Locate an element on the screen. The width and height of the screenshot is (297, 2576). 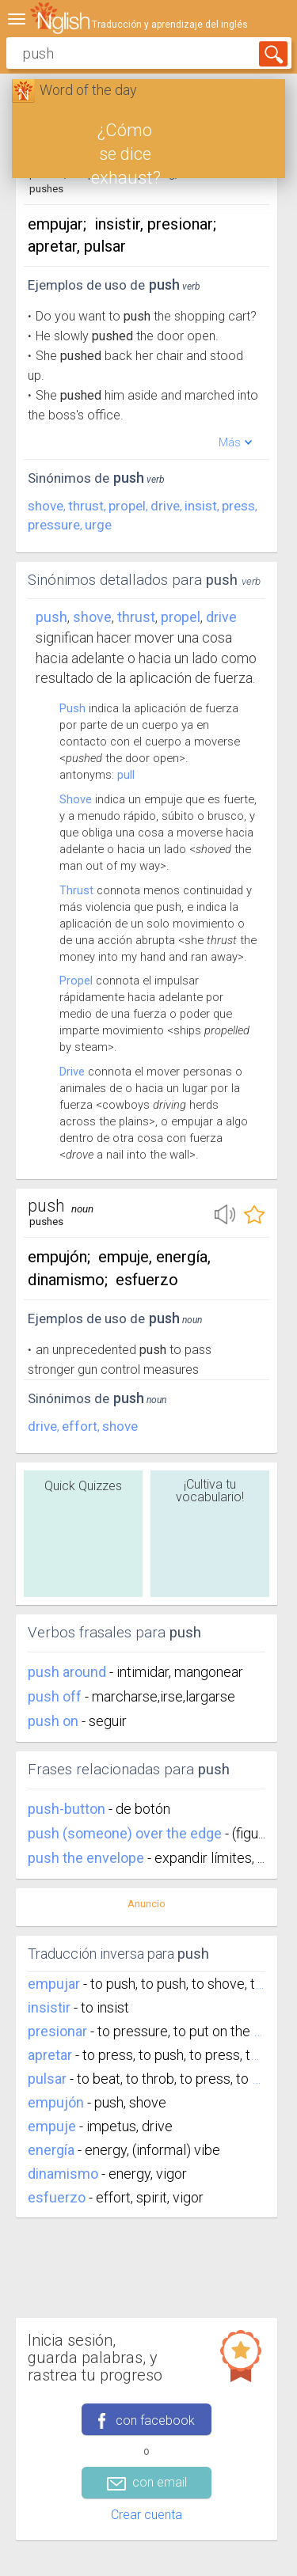
push (someone) over the edge is located at coordinates (126, 1833).